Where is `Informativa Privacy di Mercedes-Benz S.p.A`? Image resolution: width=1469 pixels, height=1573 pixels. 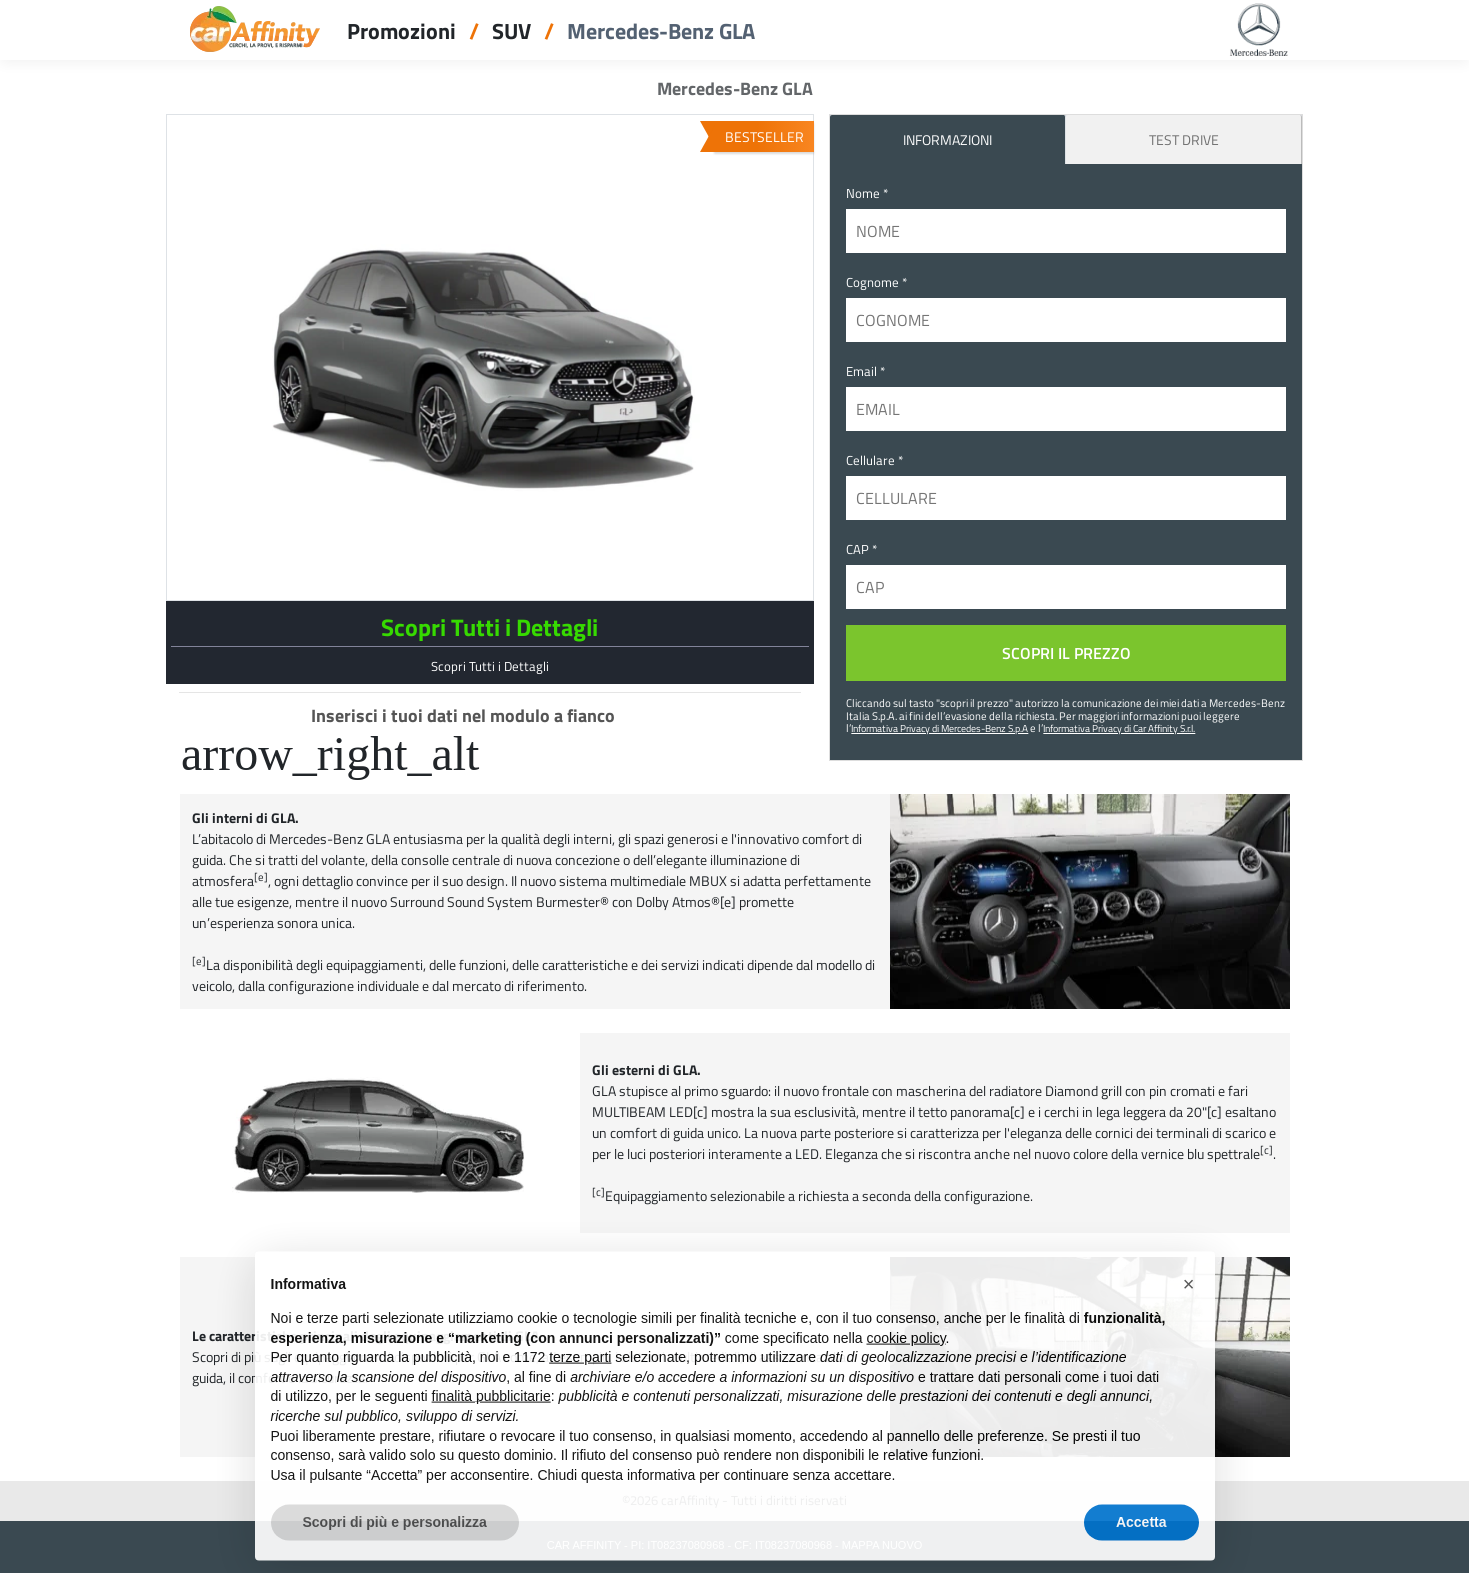
Informativa Privacy di Mercedes-Benz S.p.A is located at coordinates (939, 728).